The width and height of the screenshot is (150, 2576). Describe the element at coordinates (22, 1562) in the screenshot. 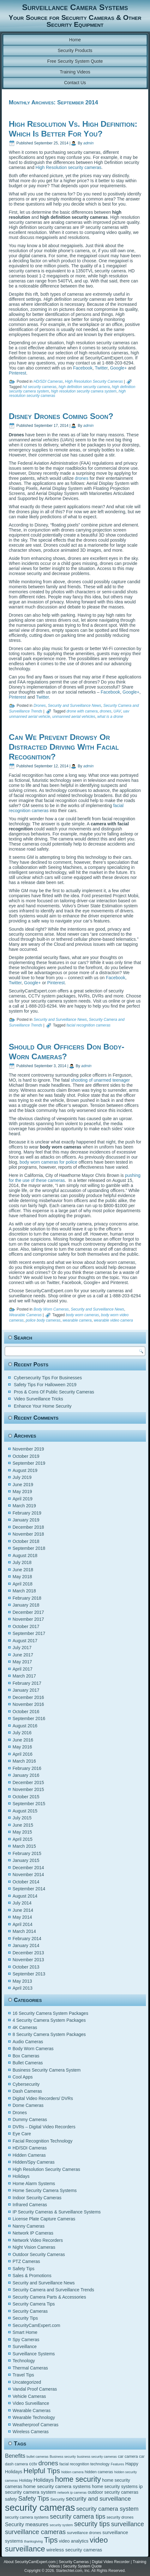

I see `July 2018` at that location.